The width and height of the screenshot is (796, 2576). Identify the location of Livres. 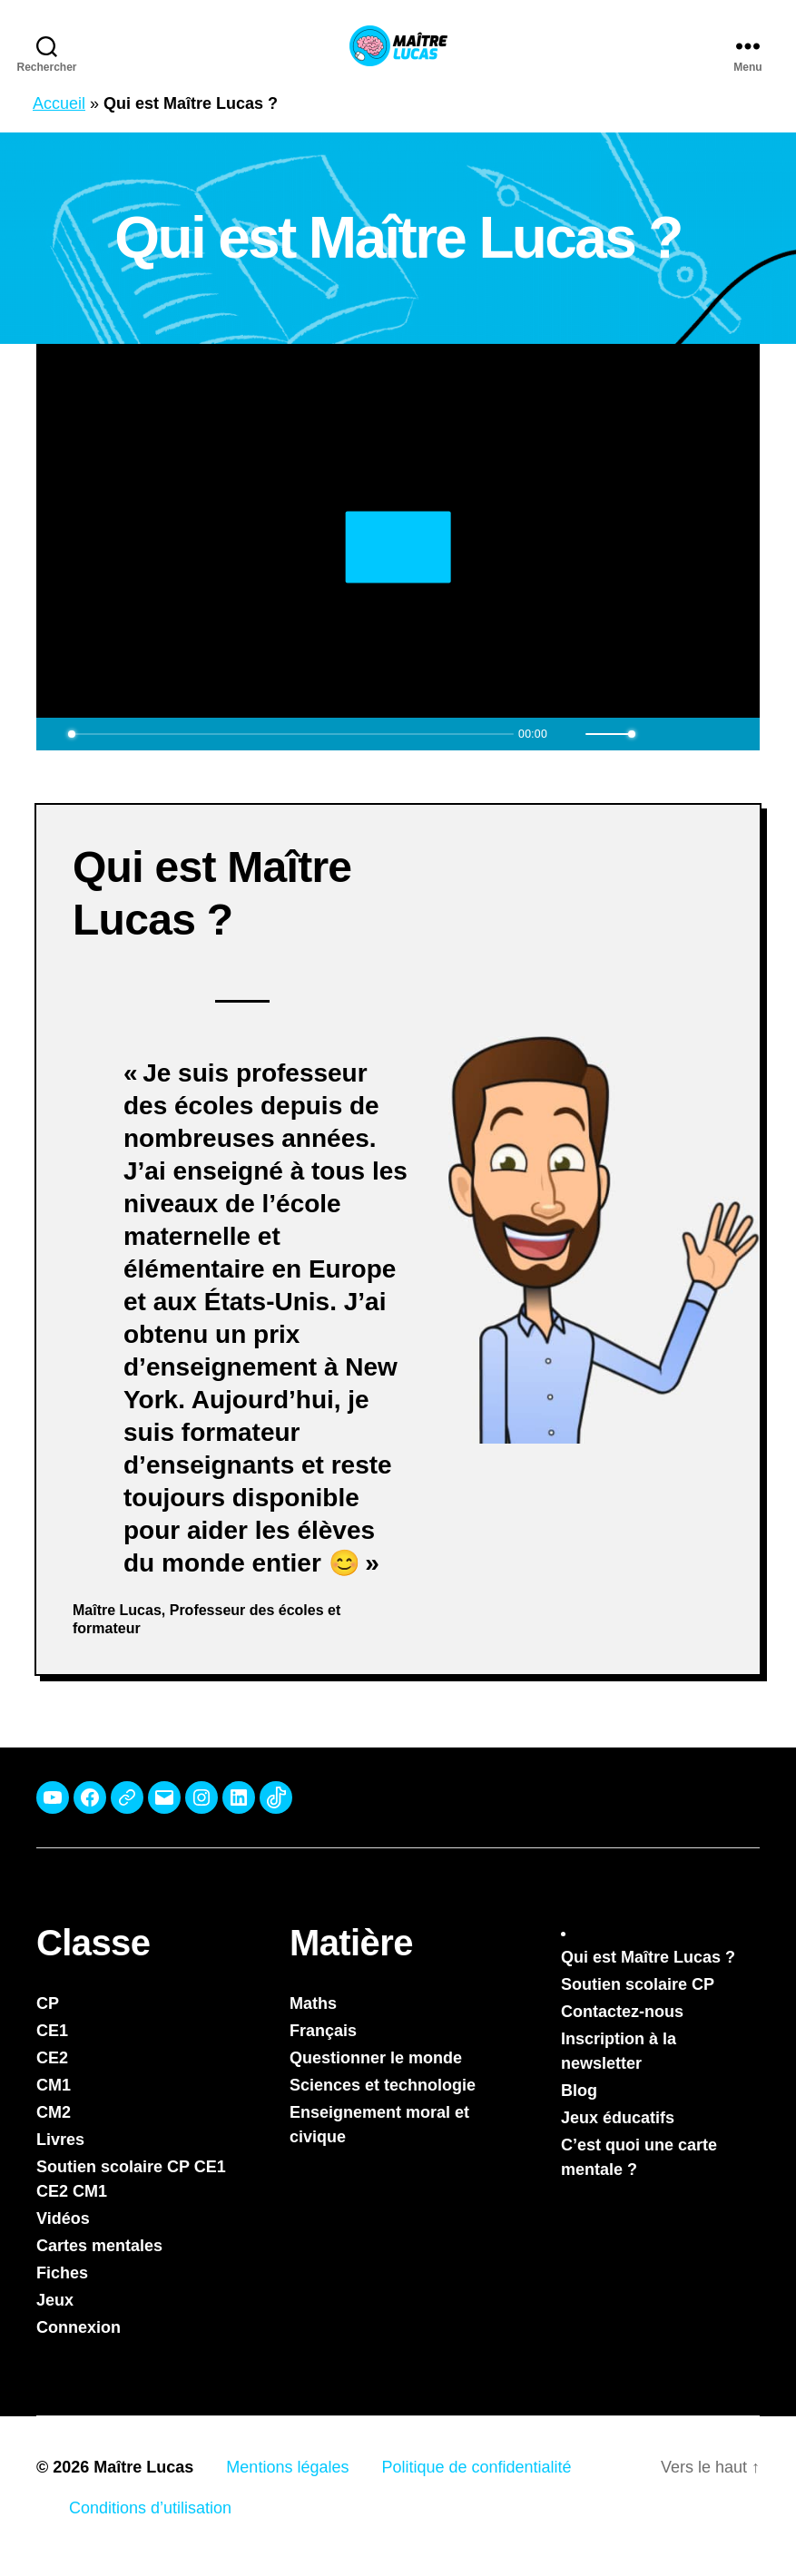
(60, 2139).